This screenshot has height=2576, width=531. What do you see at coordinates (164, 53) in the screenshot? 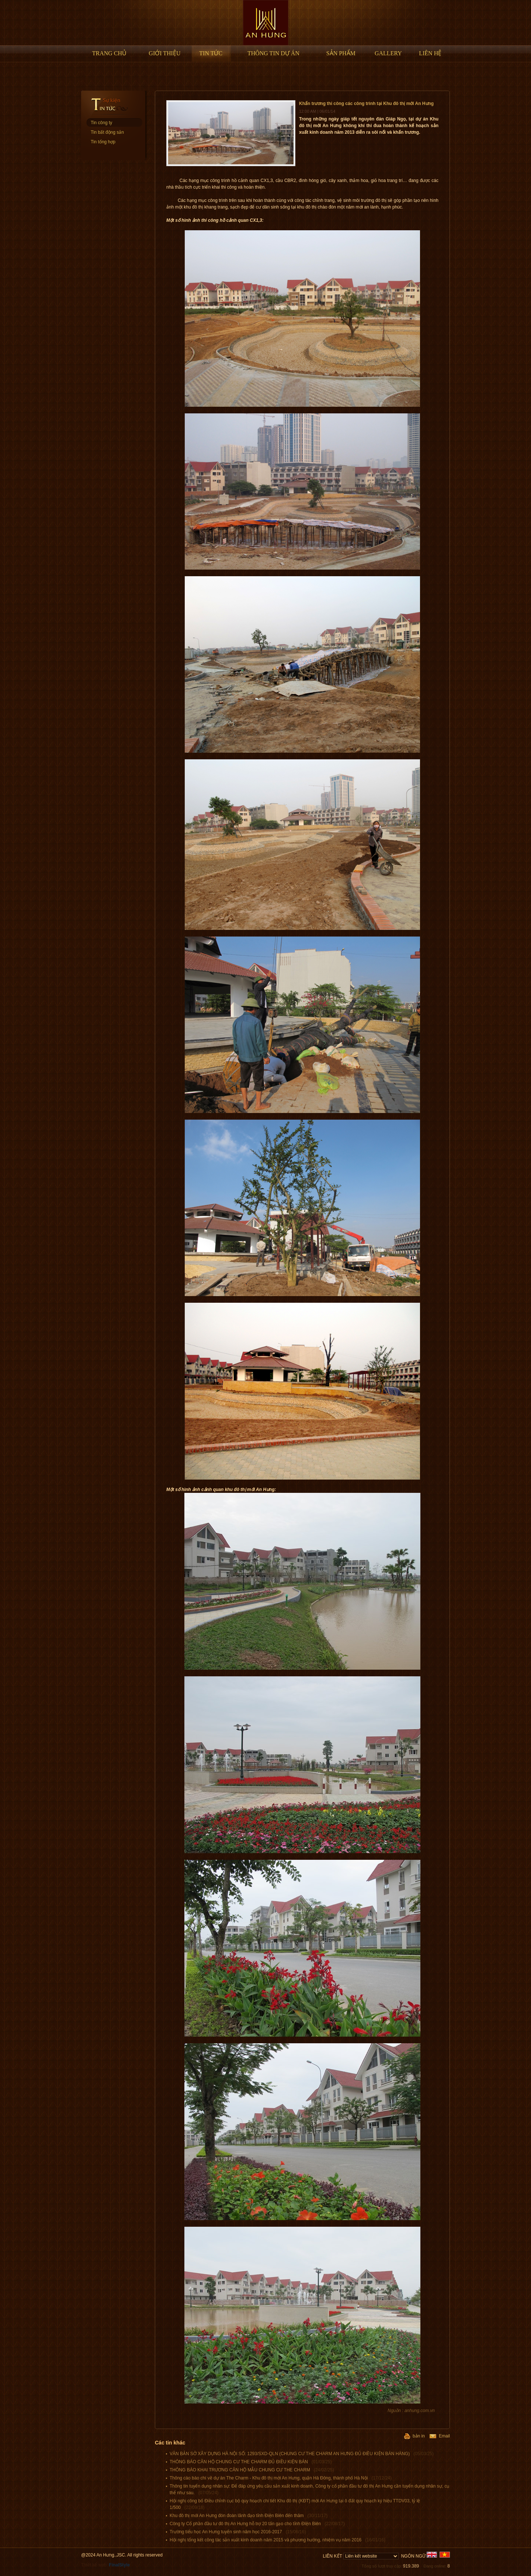
I see `Giới thiệu` at bounding box center [164, 53].